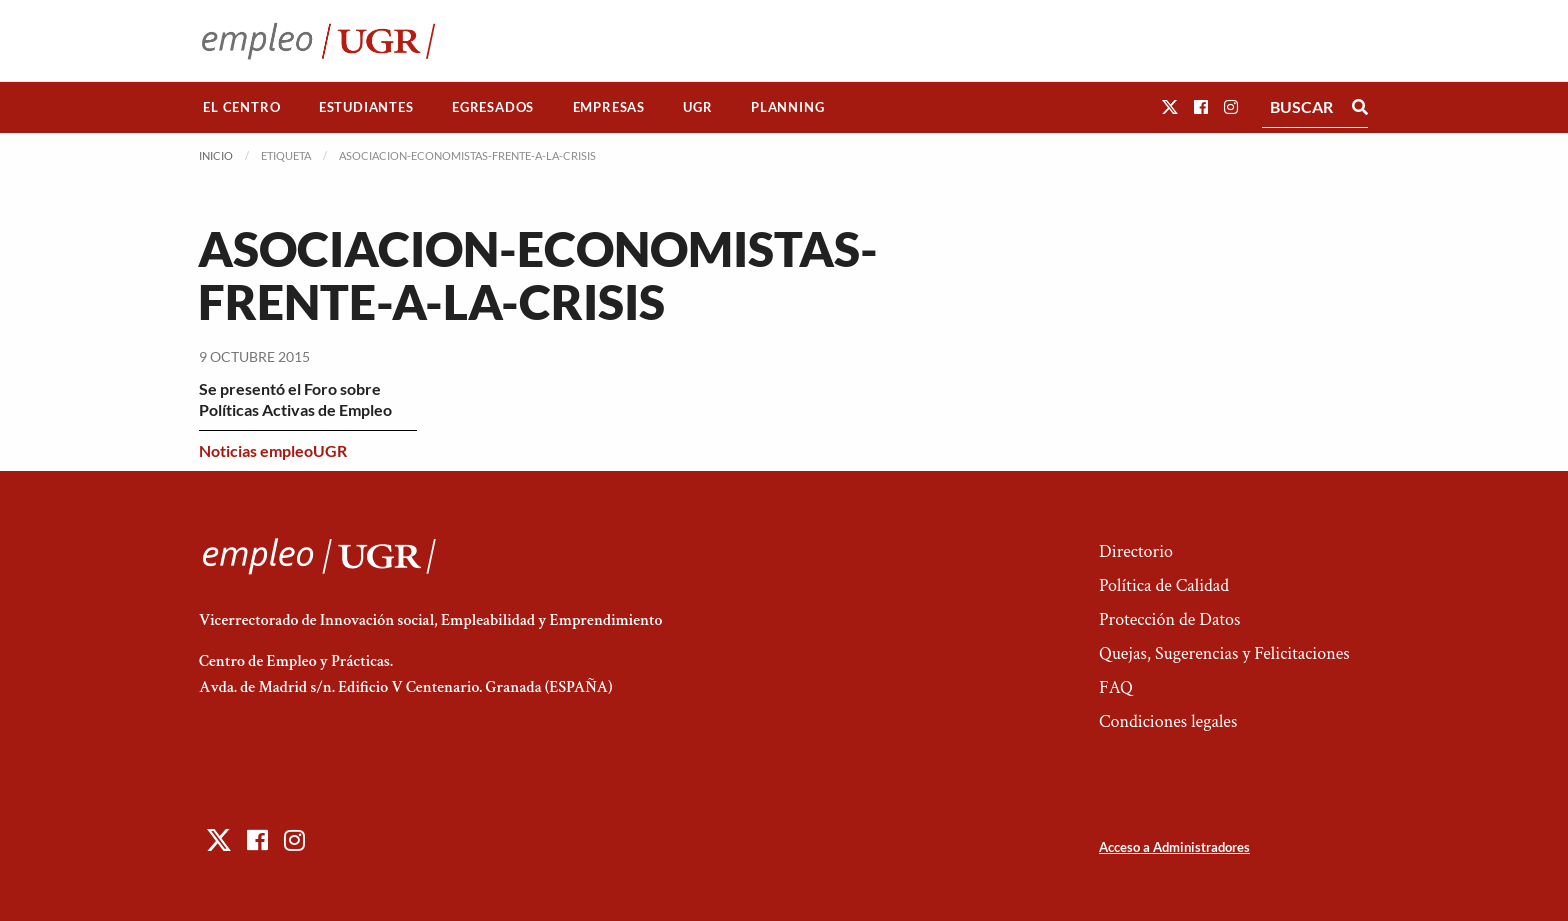 This screenshot has height=921, width=1568. Describe the element at coordinates (242, 107) in the screenshot. I see `[menuitem]` at that location.